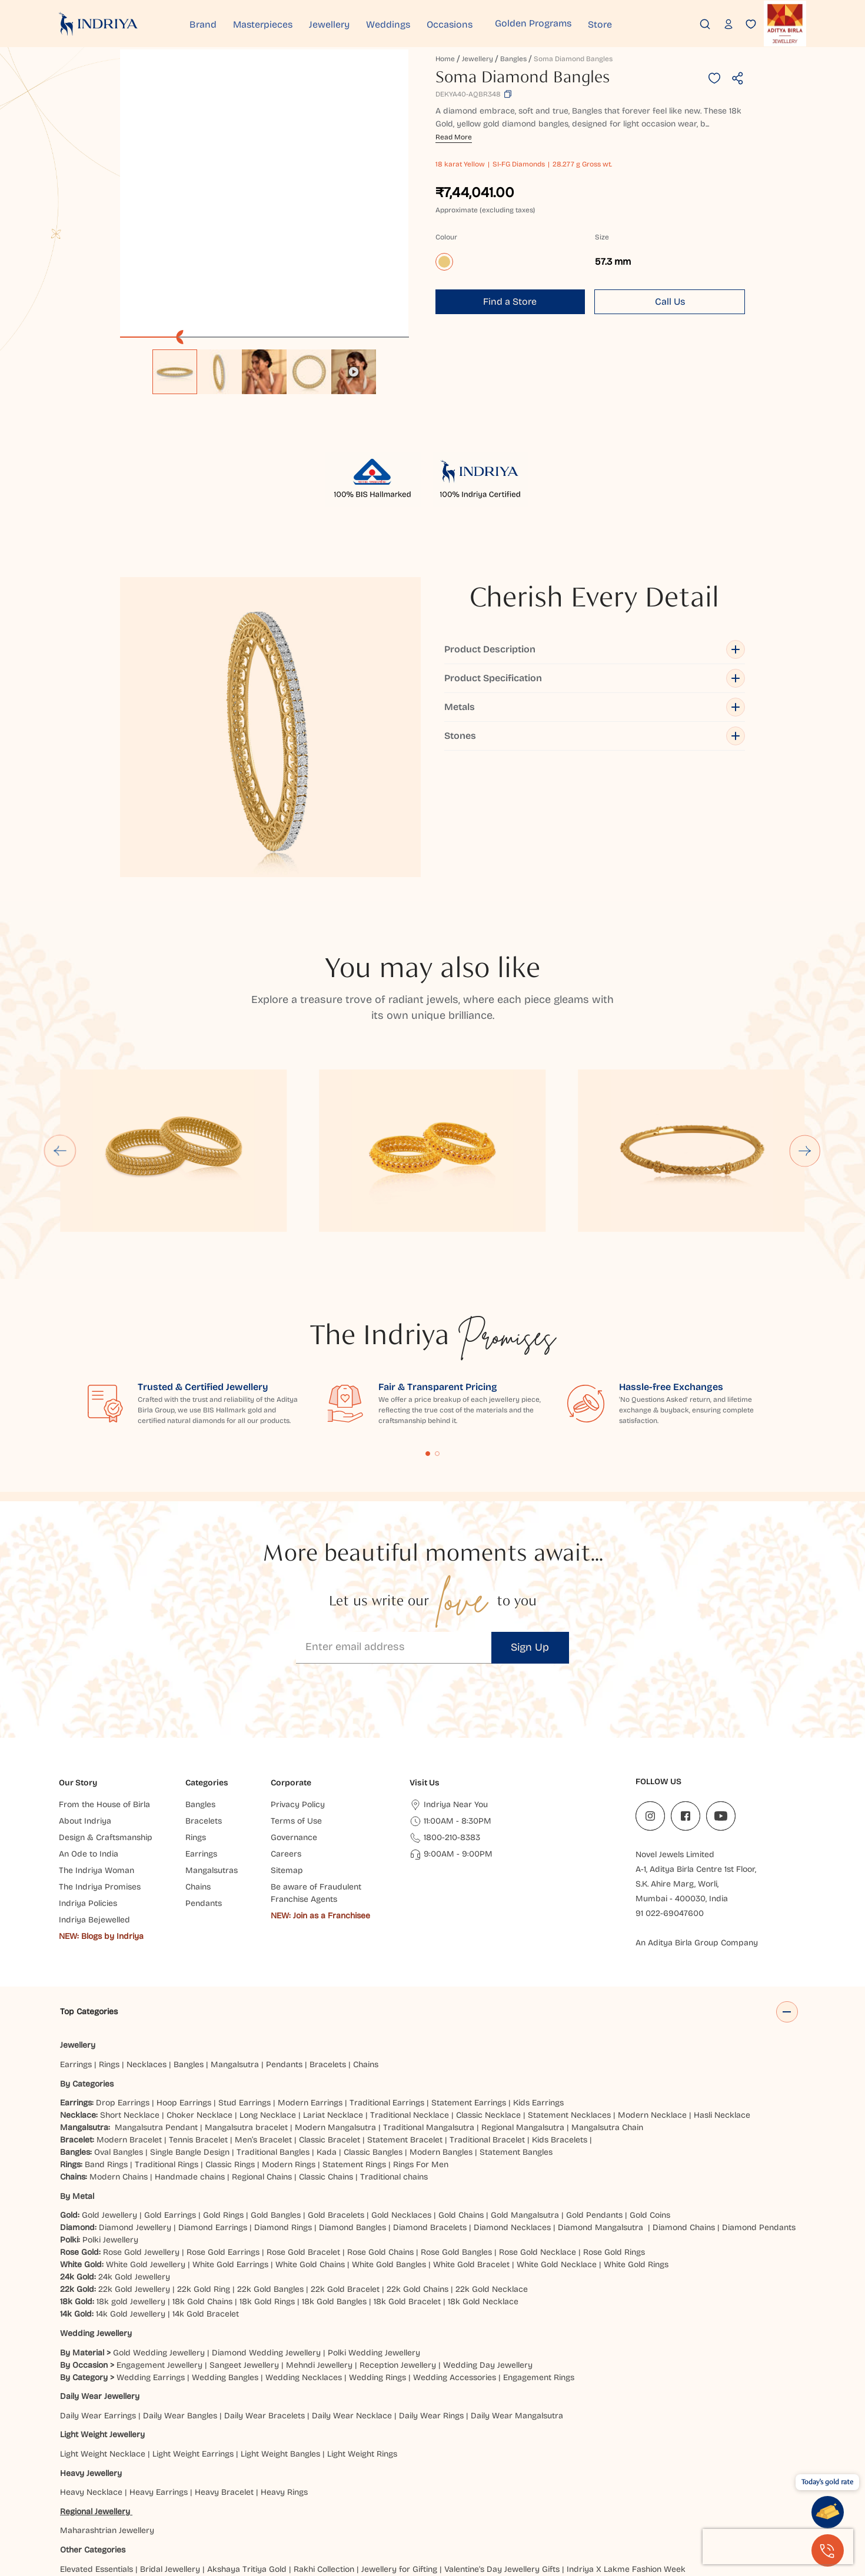  Describe the element at coordinates (636, 2138) in the screenshot. I see `White Gold Rings` at that location.